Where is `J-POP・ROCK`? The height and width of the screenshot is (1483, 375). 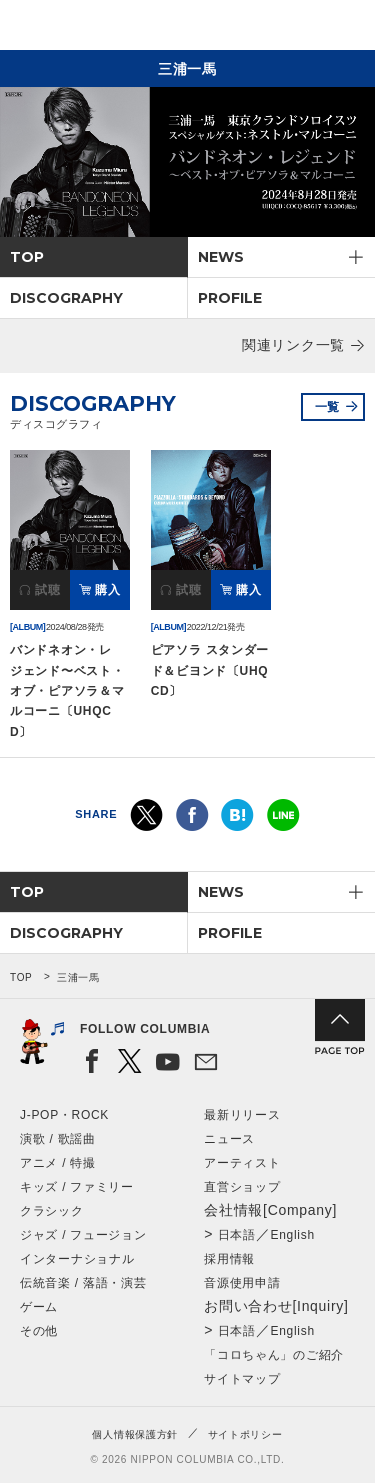
J-POP・ROCK is located at coordinates (64, 1115).